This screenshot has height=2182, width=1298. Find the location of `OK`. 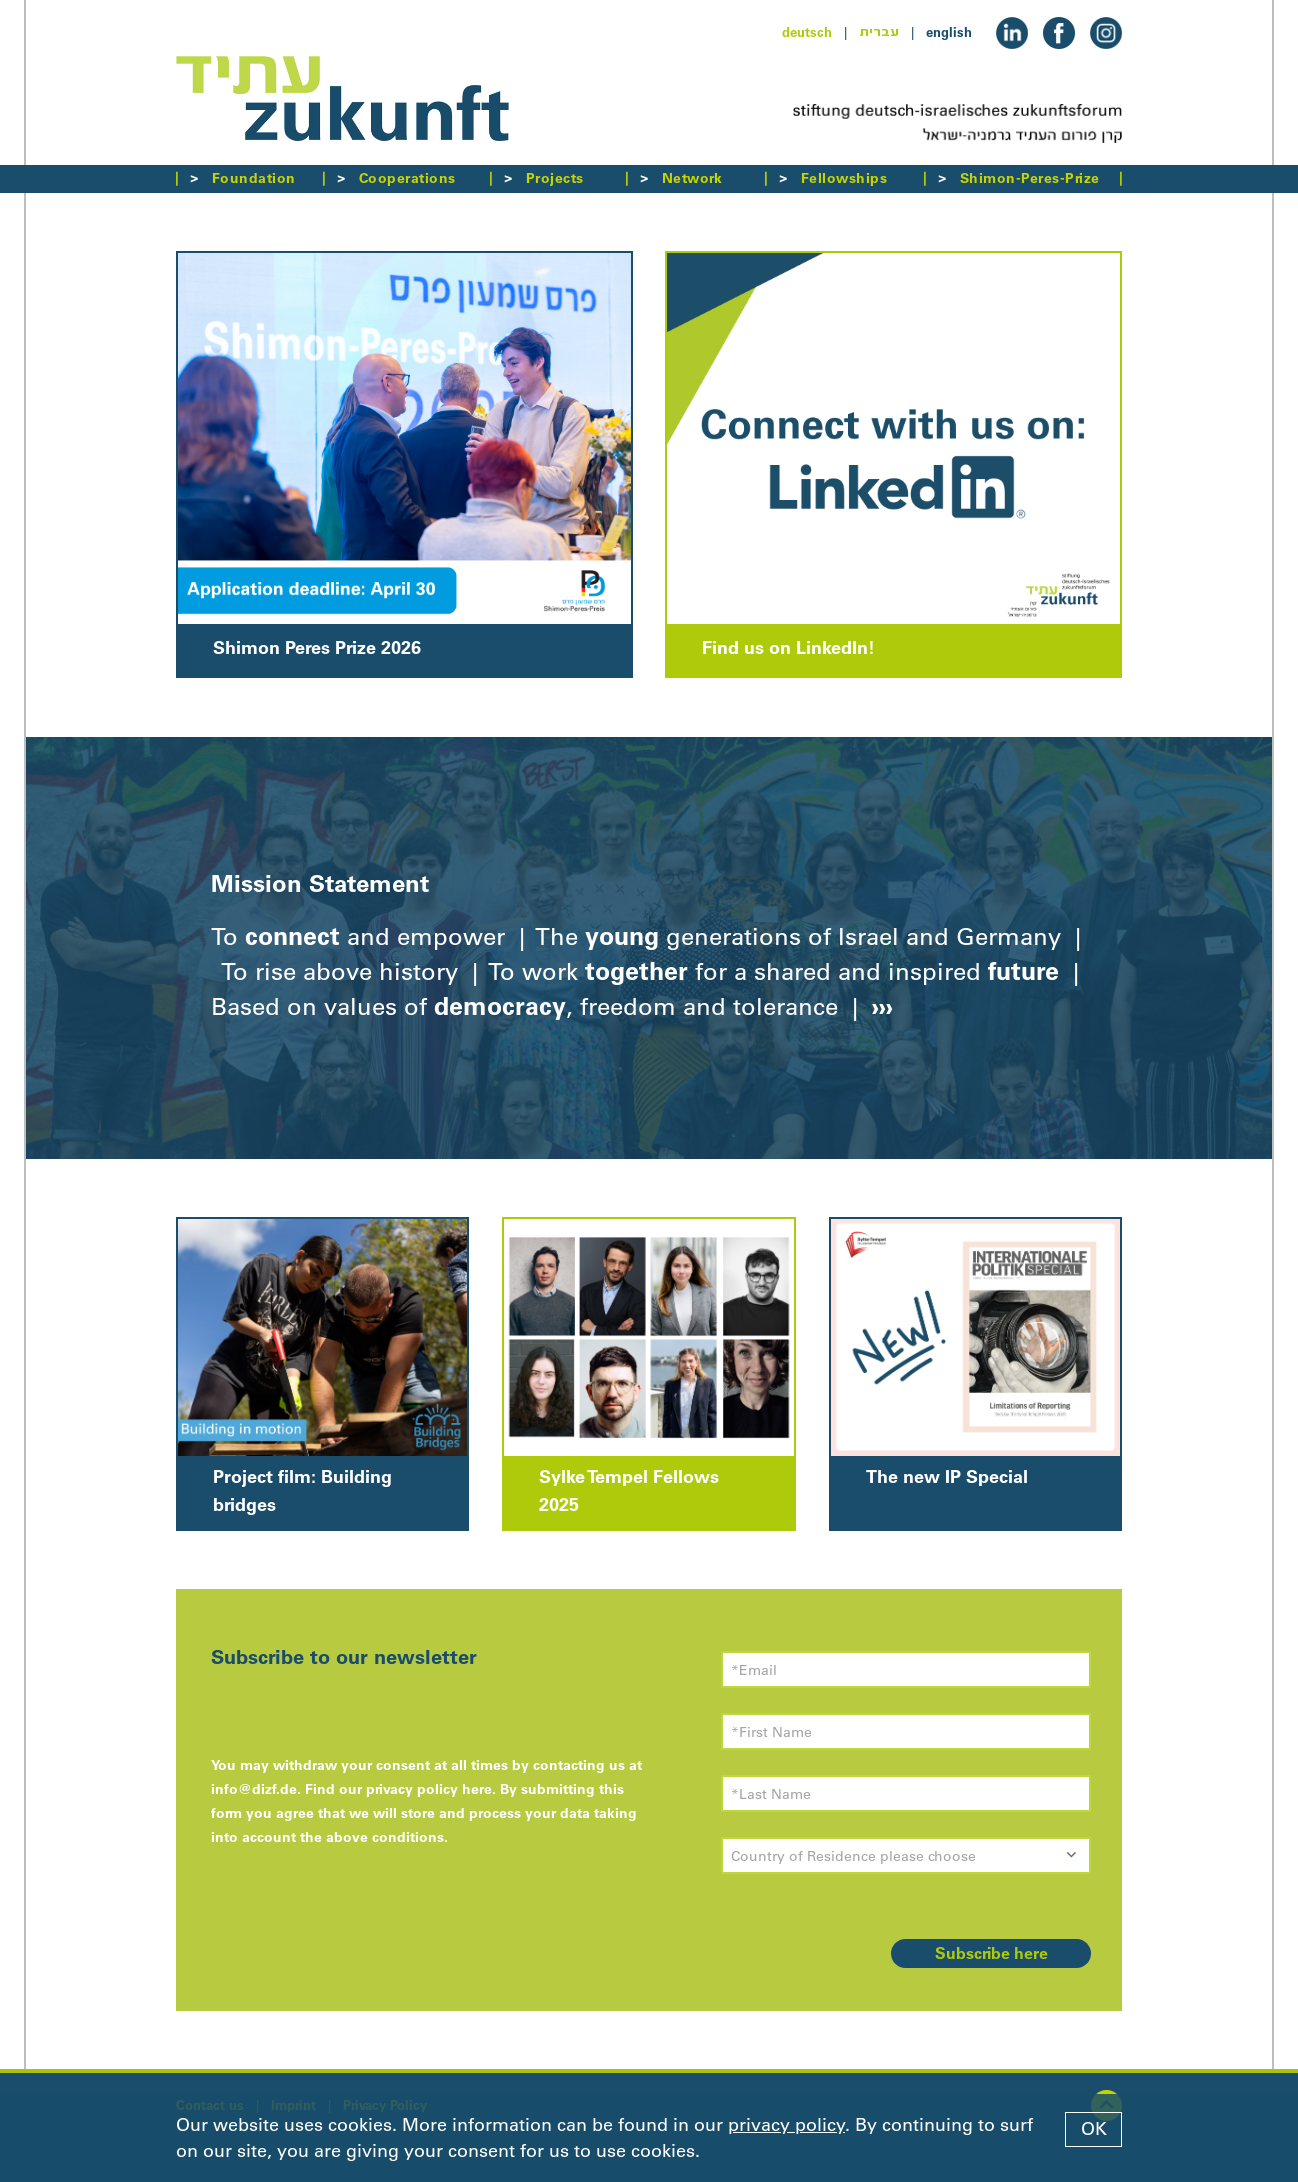

OK is located at coordinates (1094, 2129).